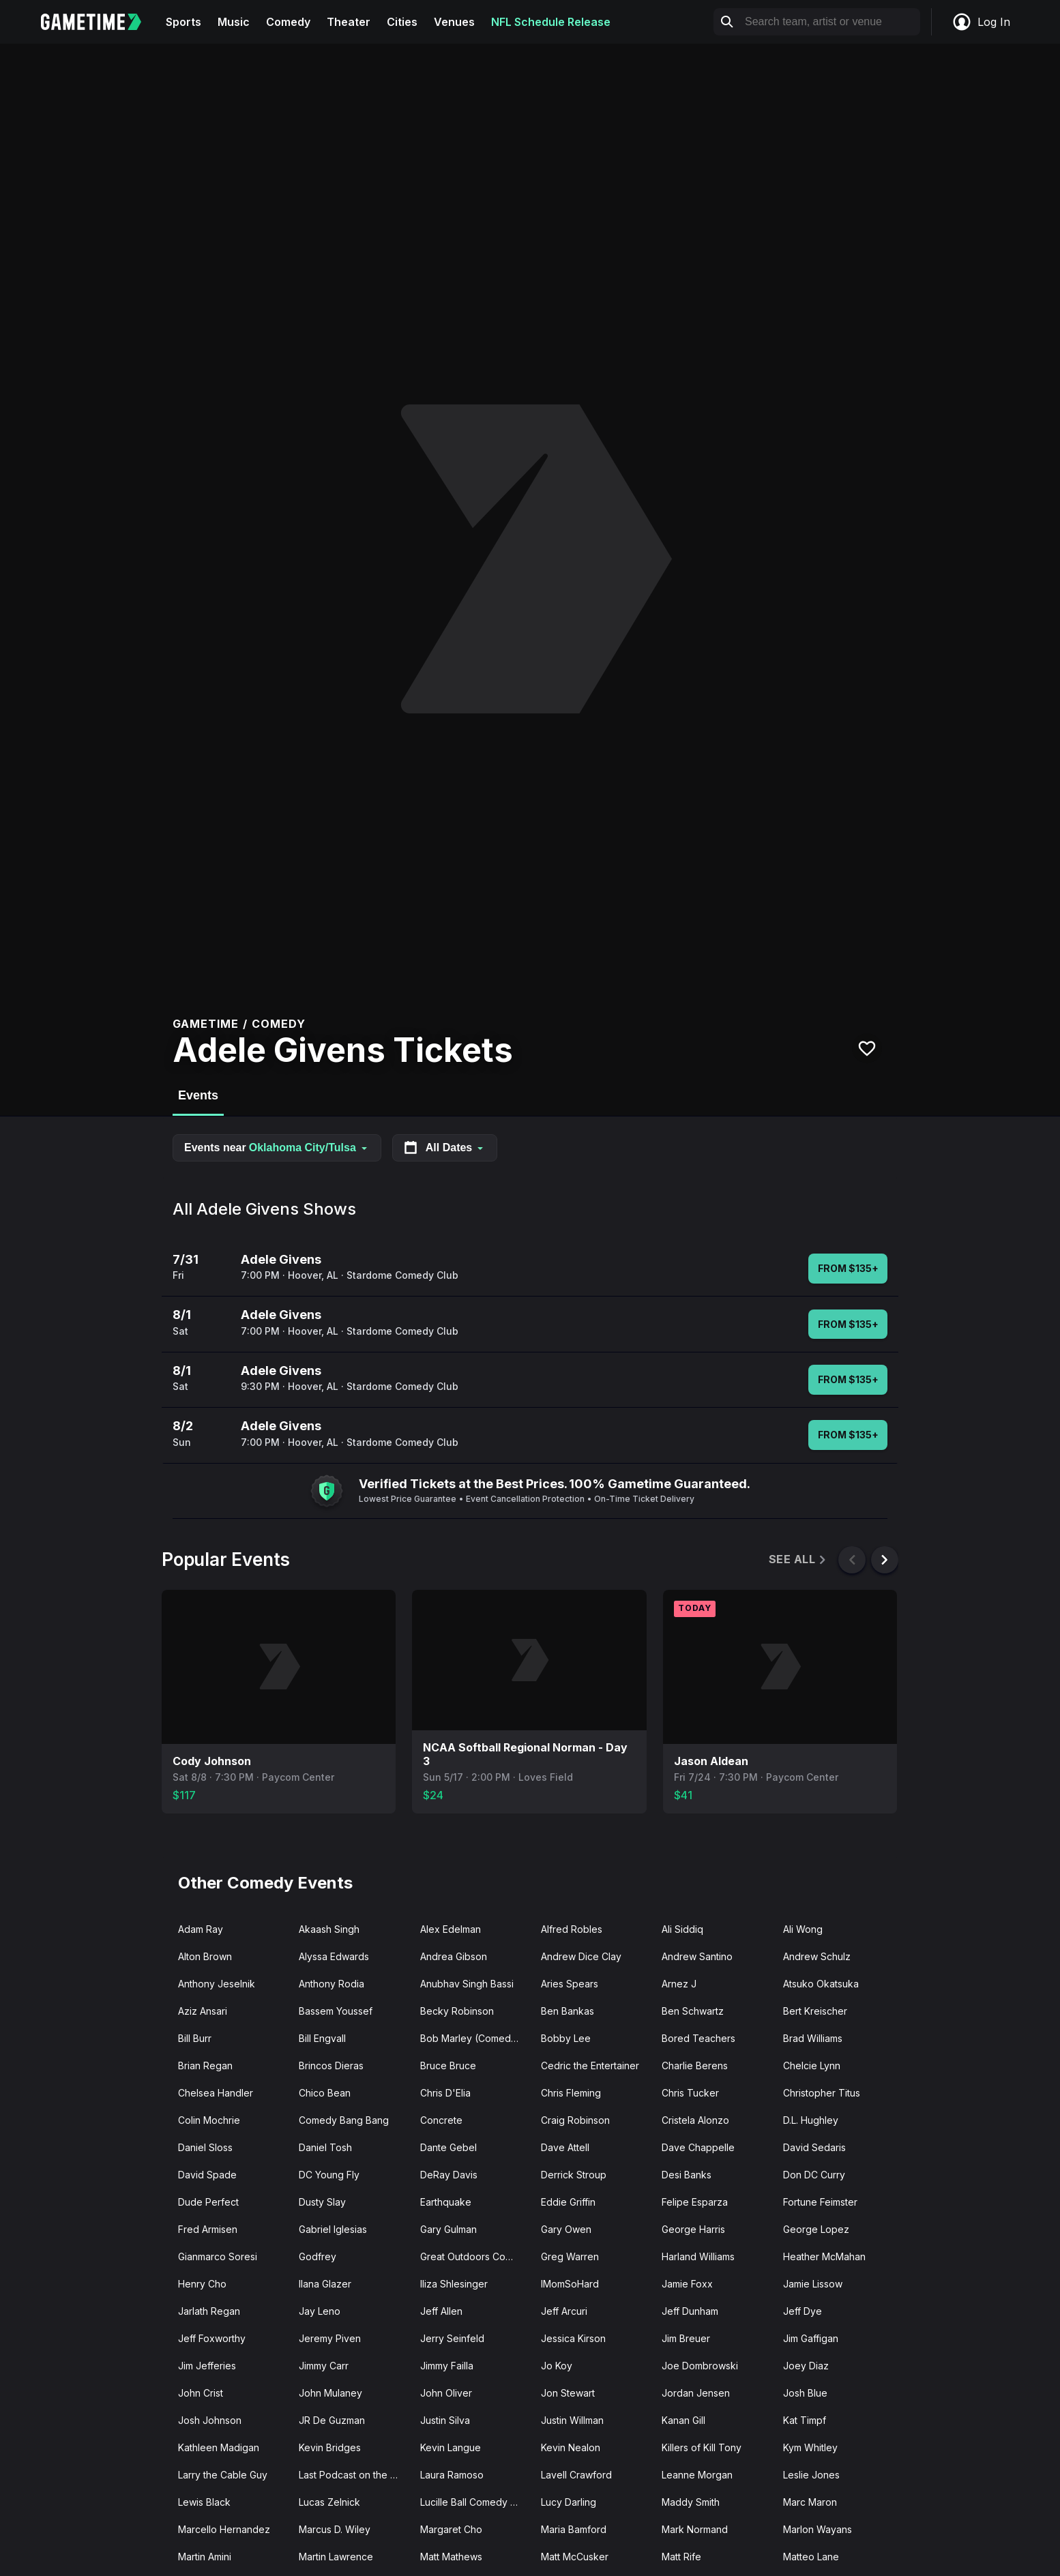 The width and height of the screenshot is (1060, 2576). Describe the element at coordinates (329, 1929) in the screenshot. I see `Akaash Singh` at that location.